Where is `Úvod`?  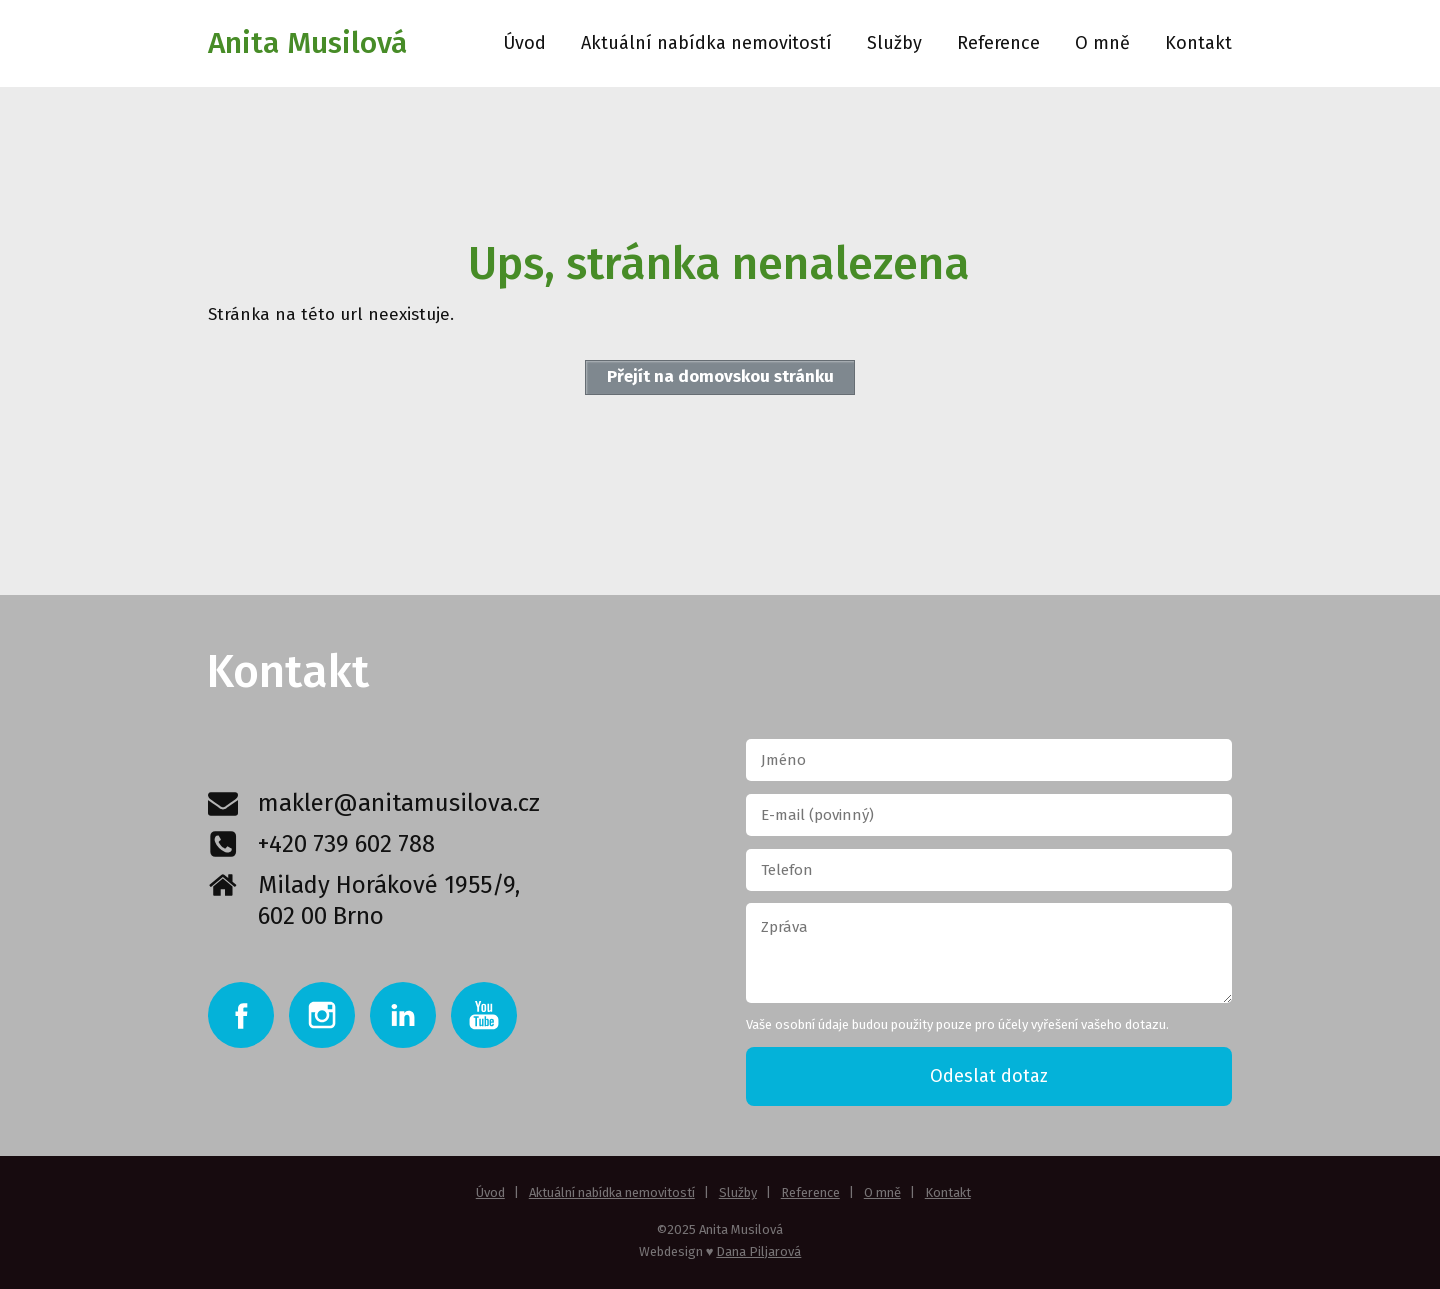 Úvod is located at coordinates (524, 43).